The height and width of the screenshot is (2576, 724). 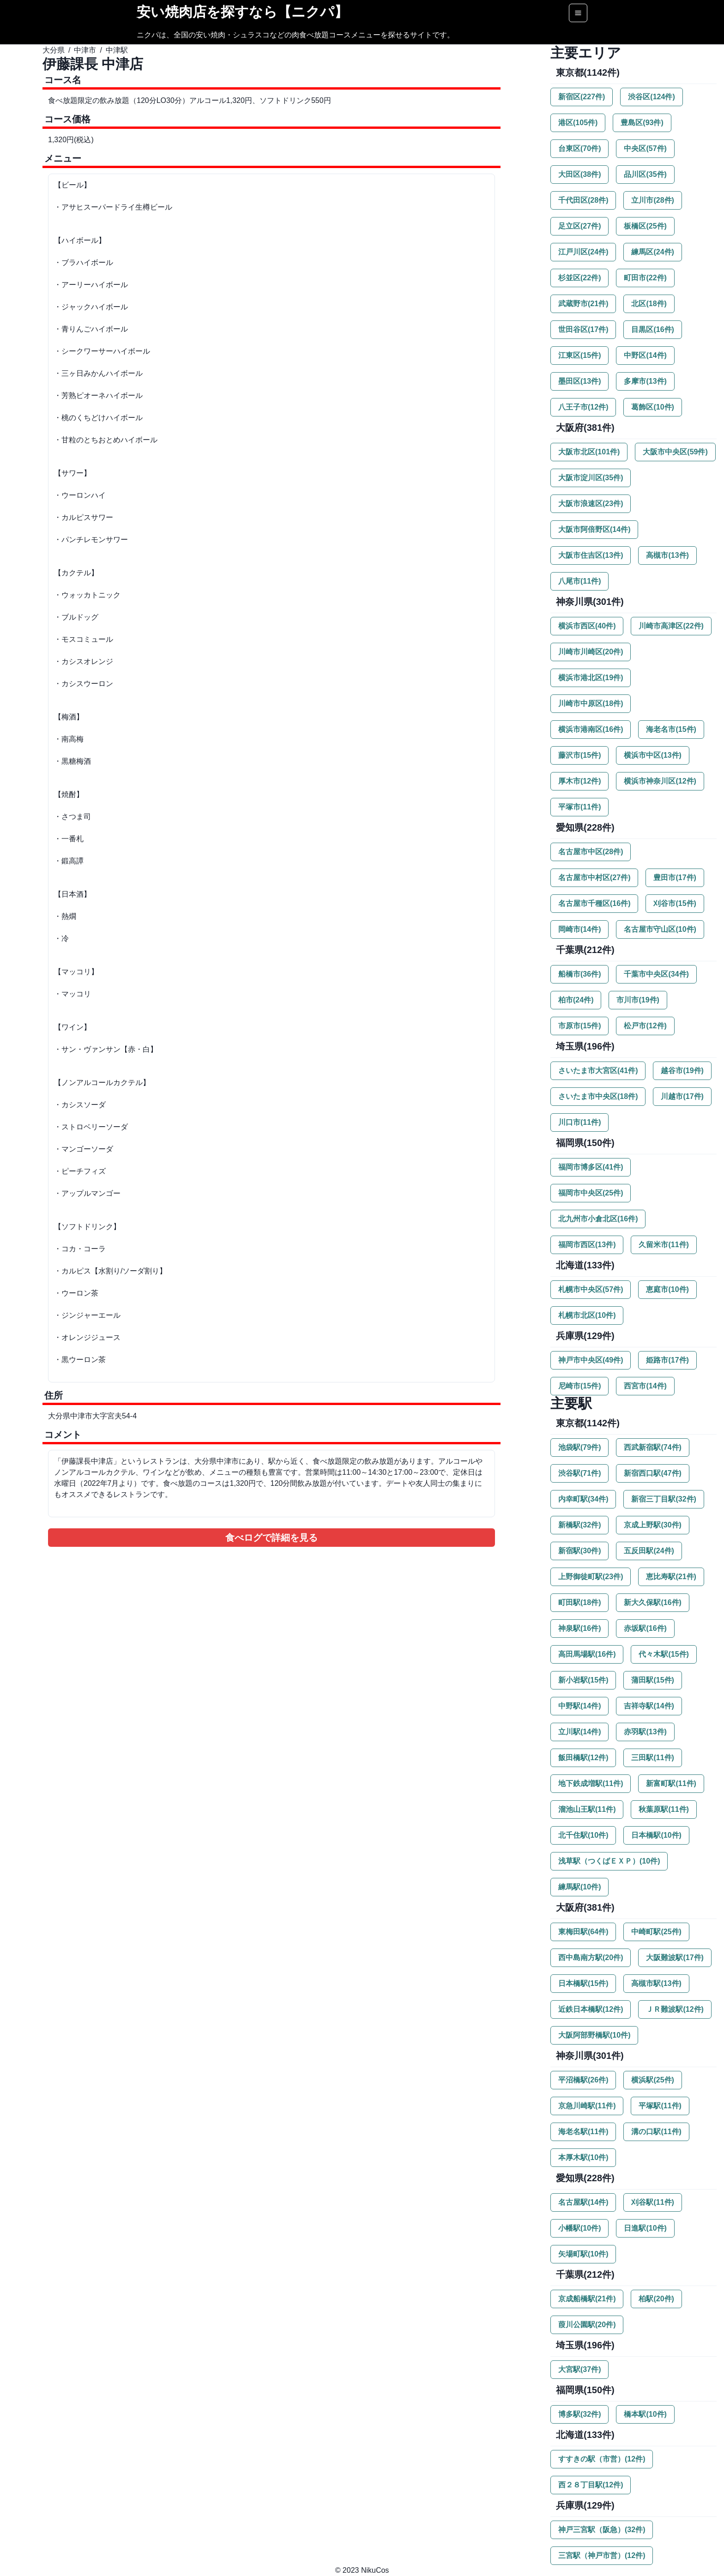 What do you see at coordinates (667, 1360) in the screenshot?
I see `姫路市(17件)` at bounding box center [667, 1360].